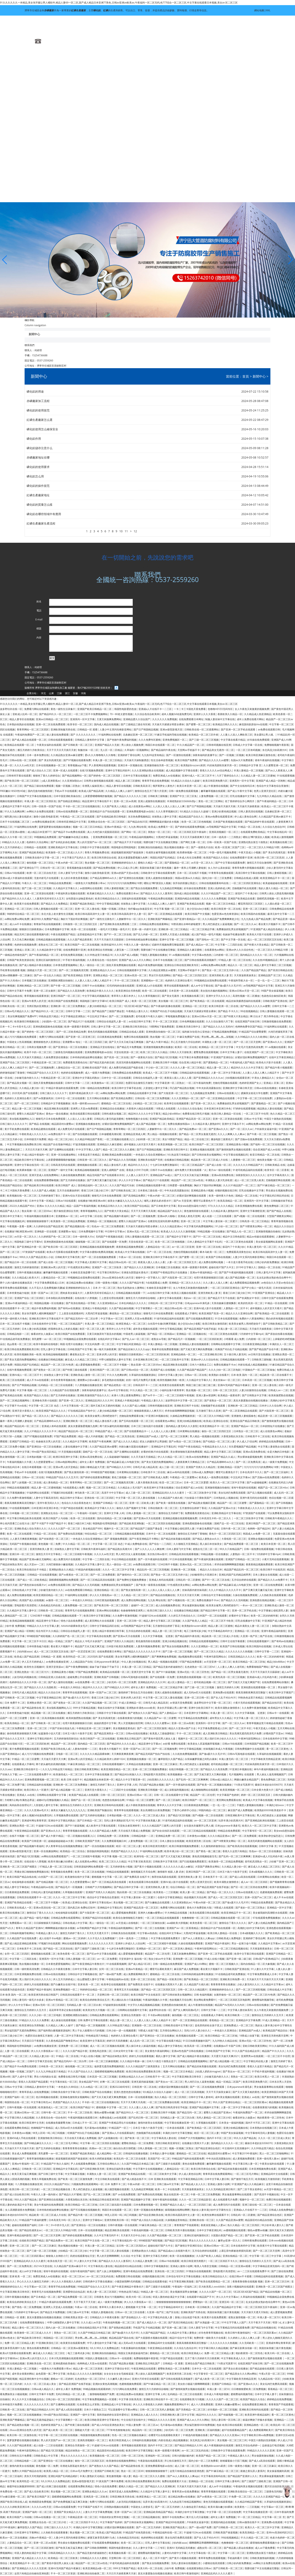 Image resolution: width=295 pixels, height=2576 pixels. Describe the element at coordinates (34, 1564) in the screenshot. I see `成人天堂av一二区` at that location.